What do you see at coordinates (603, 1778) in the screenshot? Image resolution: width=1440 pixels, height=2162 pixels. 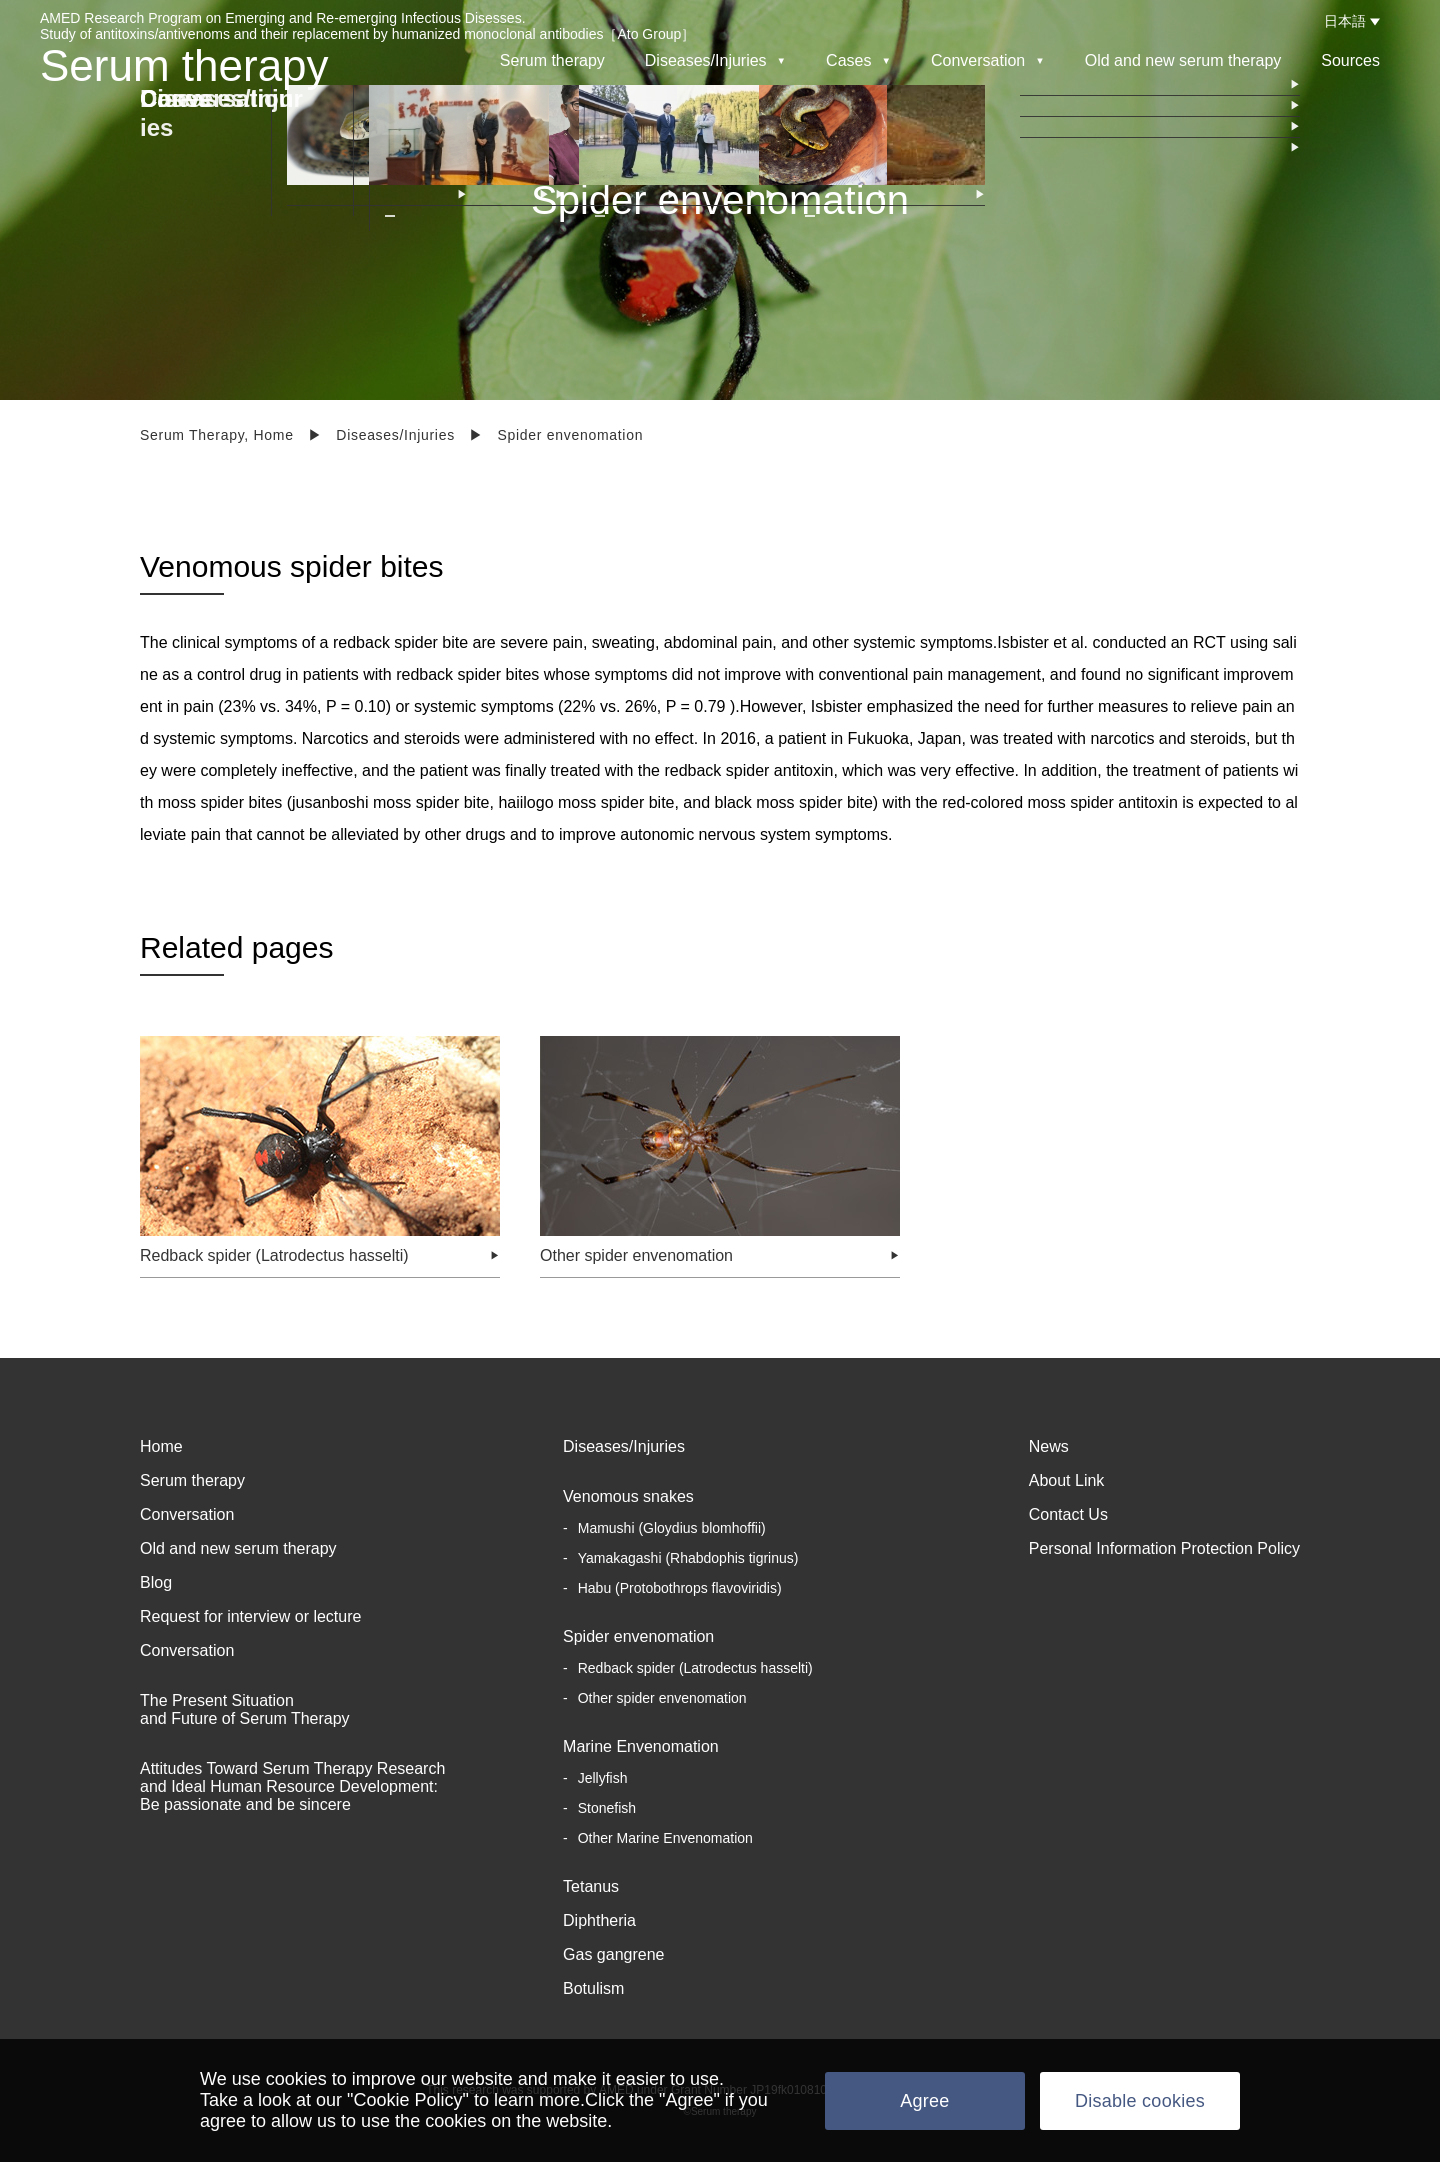 I see `Jellyfish` at bounding box center [603, 1778].